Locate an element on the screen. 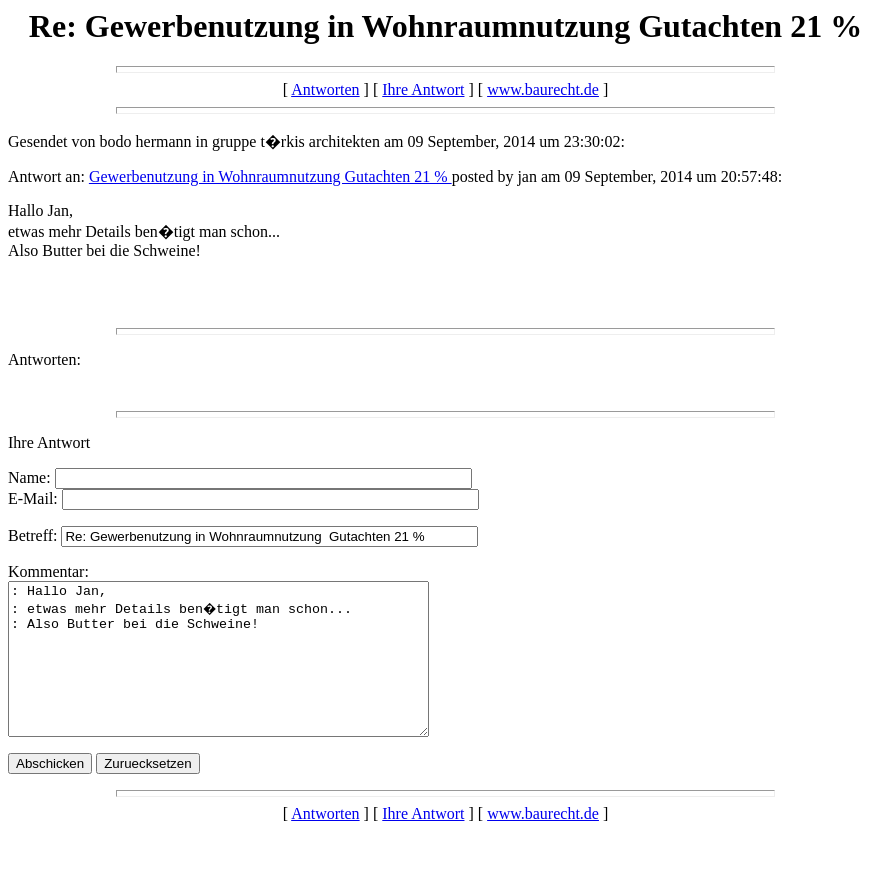 The height and width of the screenshot is (869, 891). : Hallo Jan, : etwas mehr Details ben�tigt man schon... : Also Butter bei die Schweine! is located at coordinates (243, 674).